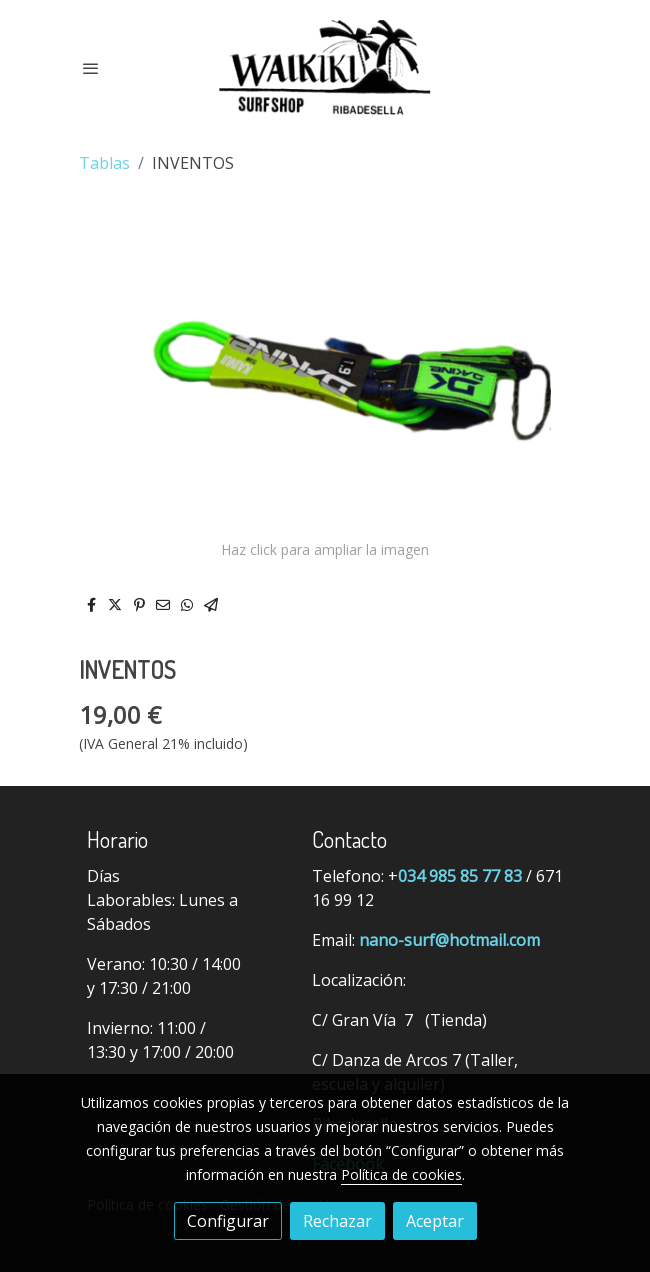  What do you see at coordinates (401, 1174) in the screenshot?
I see `Política de cookies` at bounding box center [401, 1174].